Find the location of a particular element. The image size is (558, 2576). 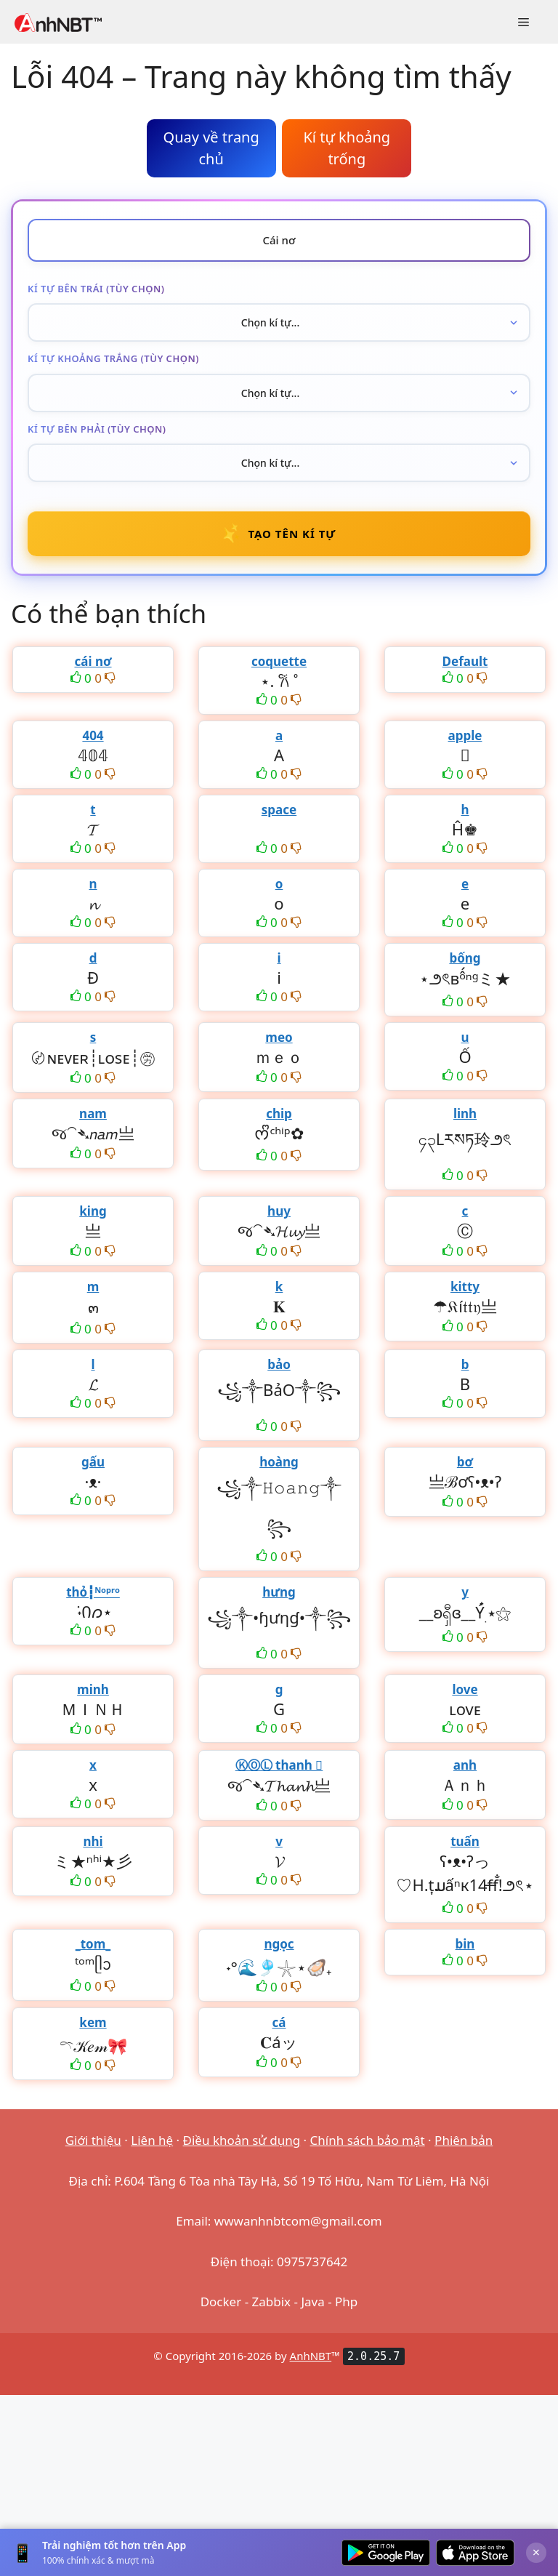

gấu is located at coordinates (93, 1461).